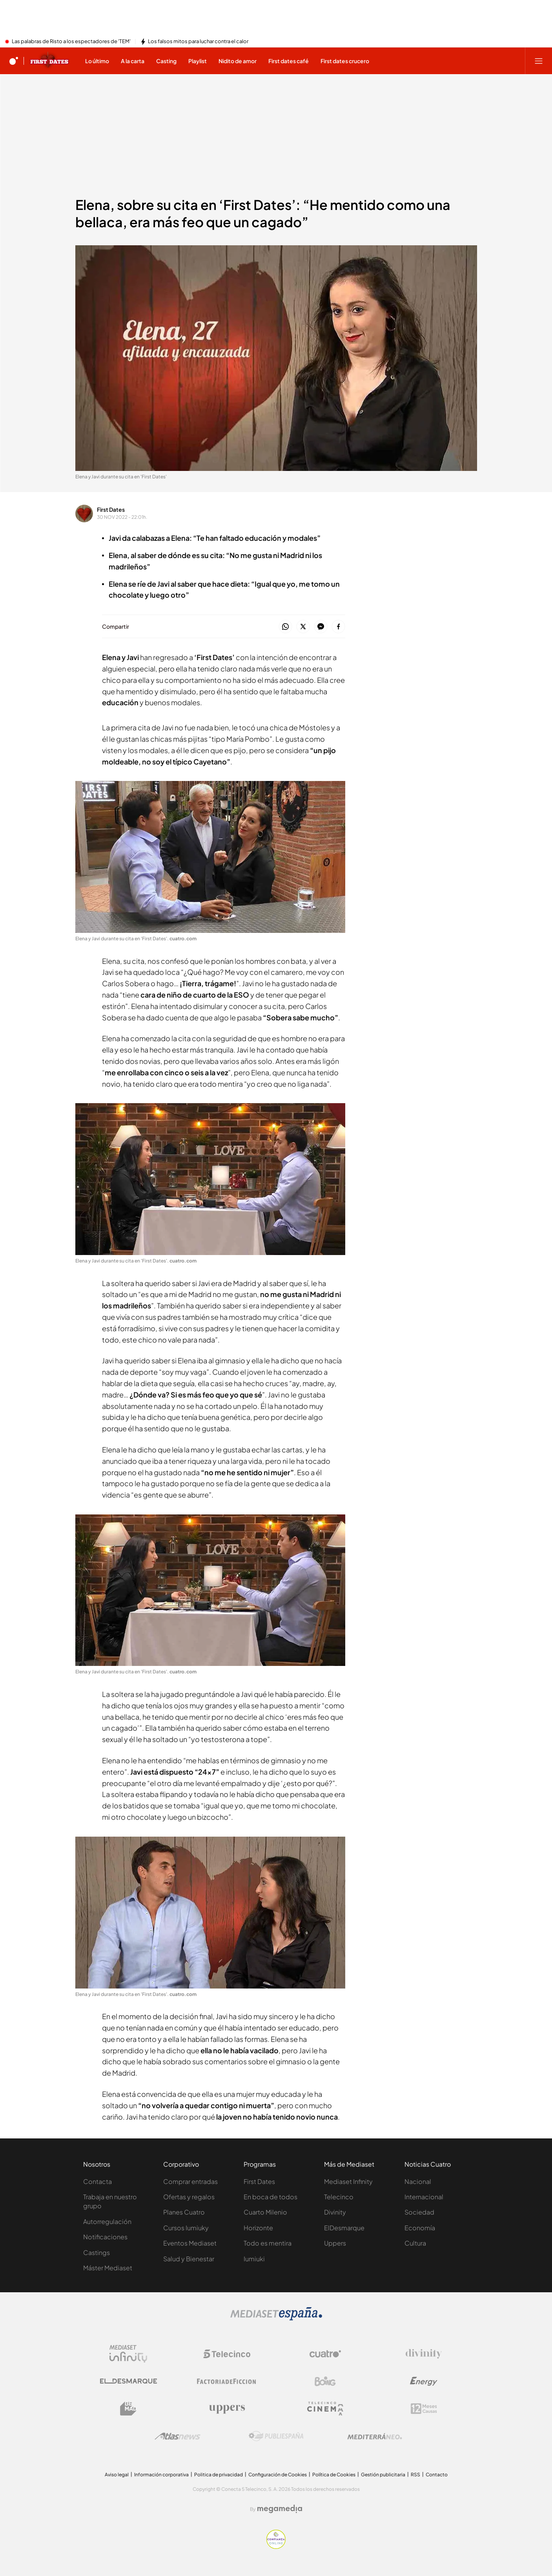 This screenshot has width=552, height=2576. What do you see at coordinates (128, 2354) in the screenshot?
I see `[Logo Mediaset Infinity]` at bounding box center [128, 2354].